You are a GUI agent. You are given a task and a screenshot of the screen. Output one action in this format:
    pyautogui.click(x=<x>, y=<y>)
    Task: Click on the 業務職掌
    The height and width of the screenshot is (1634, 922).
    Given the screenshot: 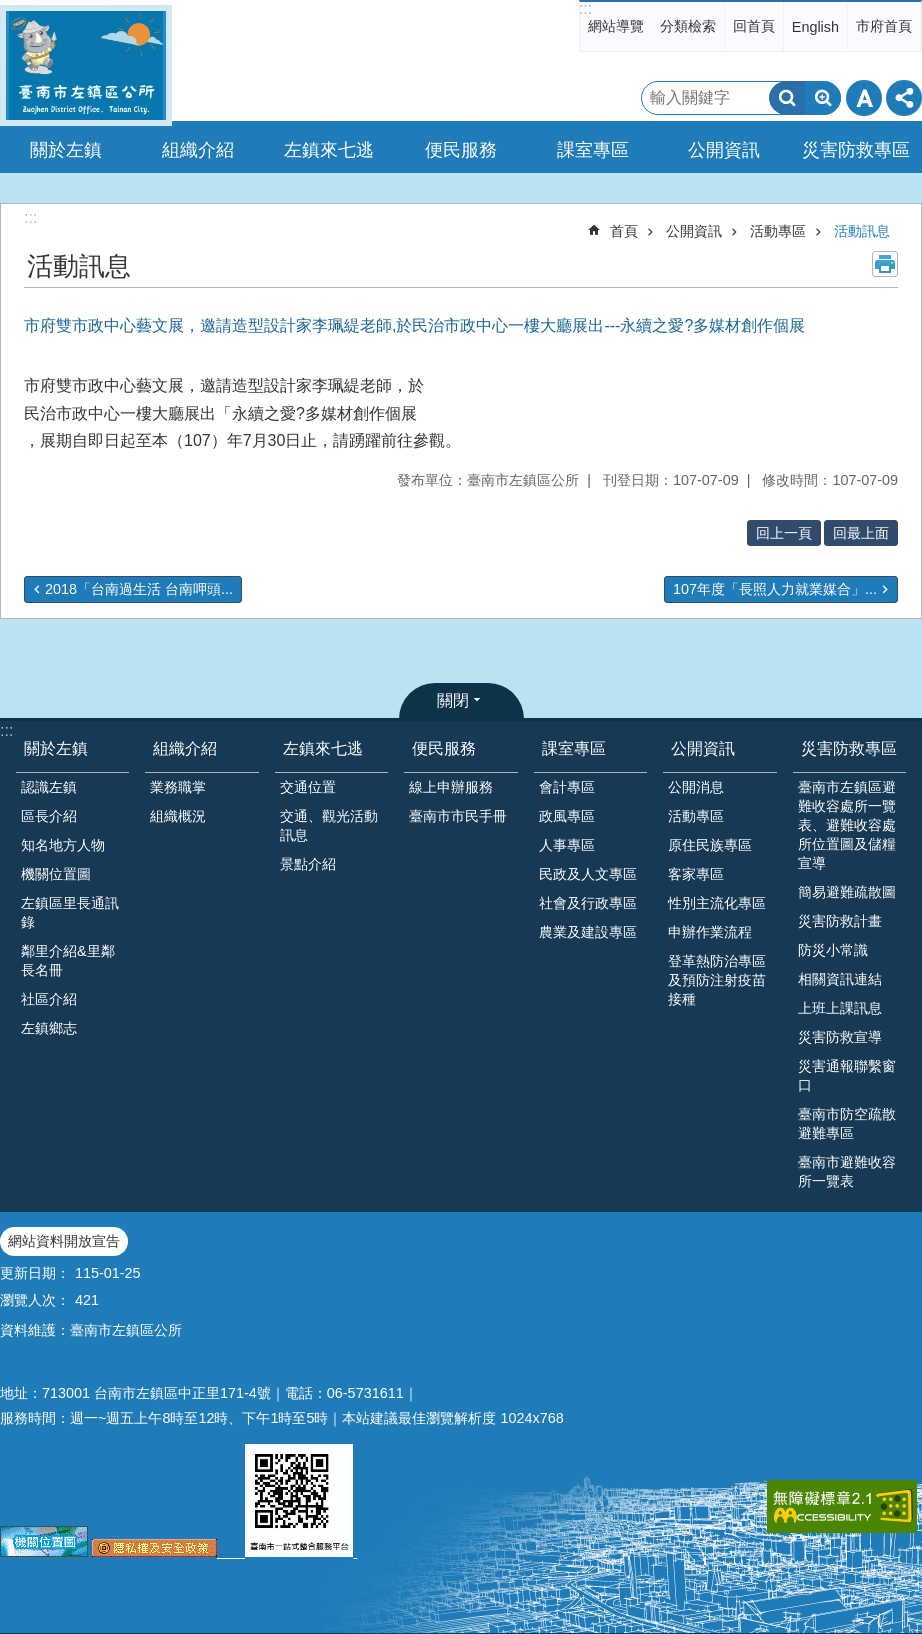 What is the action you would take?
    pyautogui.click(x=178, y=787)
    